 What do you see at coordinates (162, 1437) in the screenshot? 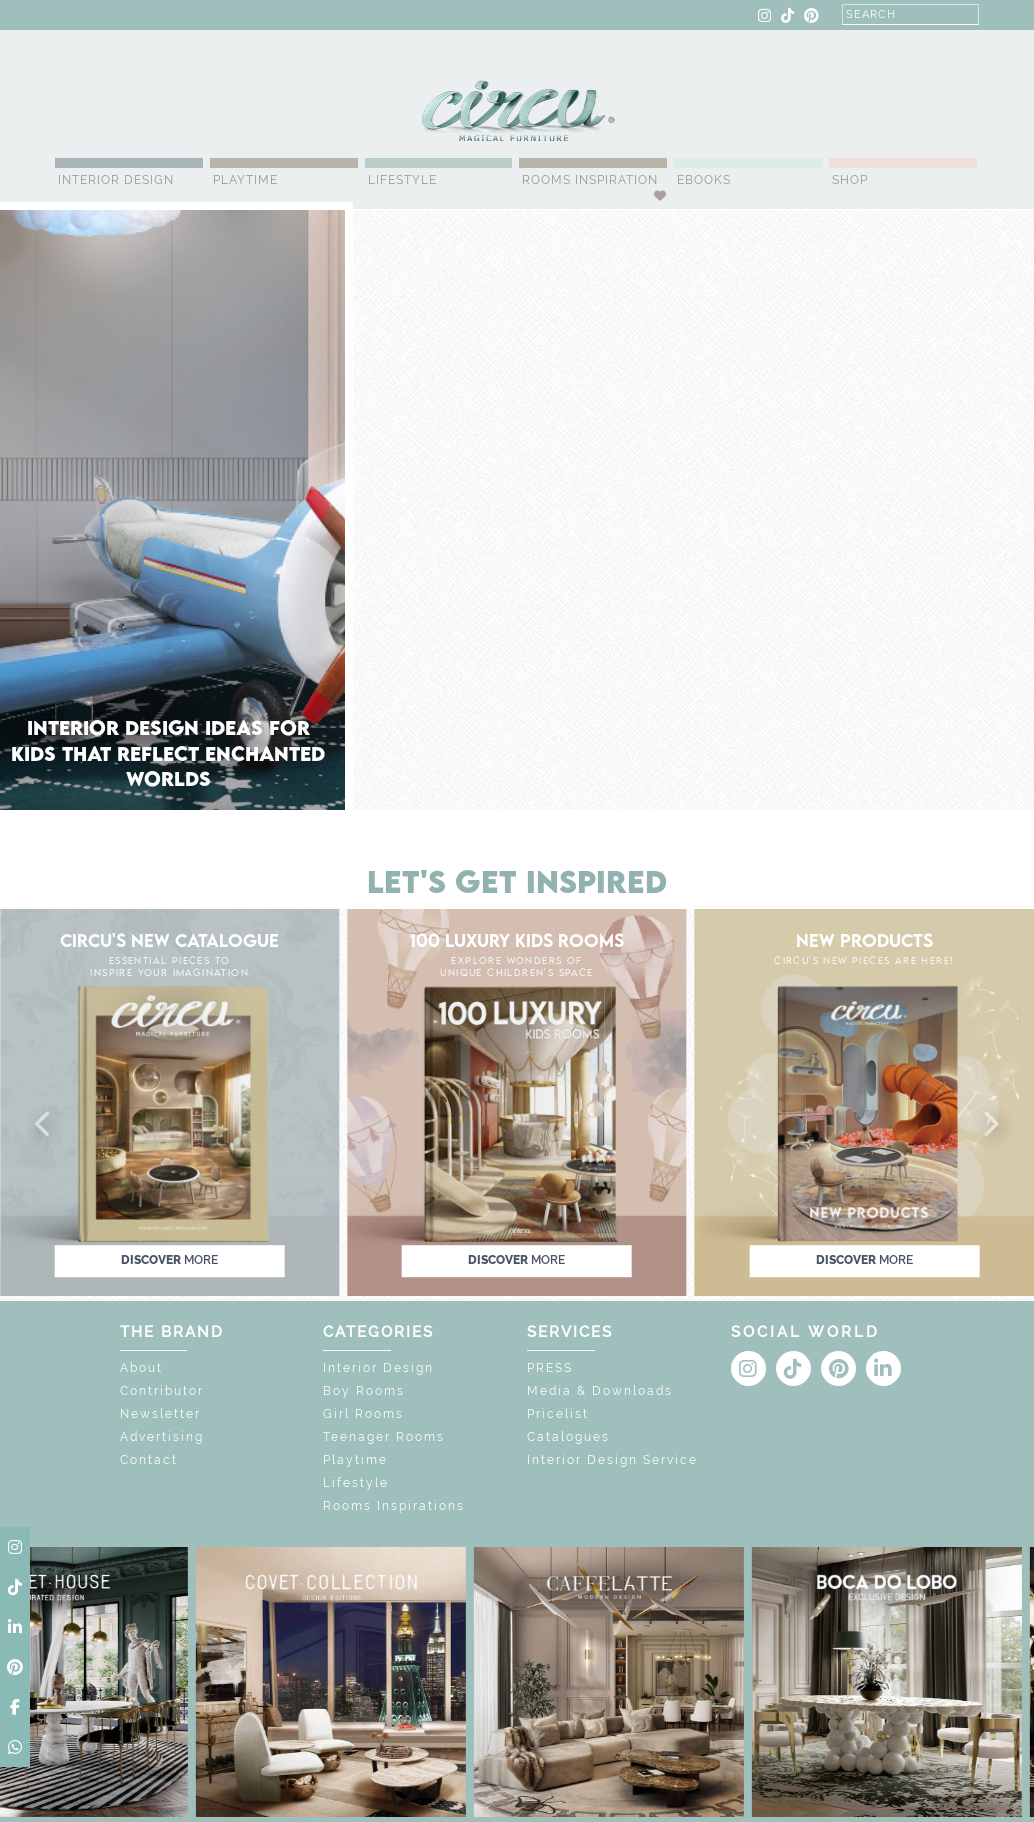
I see `Advertising` at bounding box center [162, 1437].